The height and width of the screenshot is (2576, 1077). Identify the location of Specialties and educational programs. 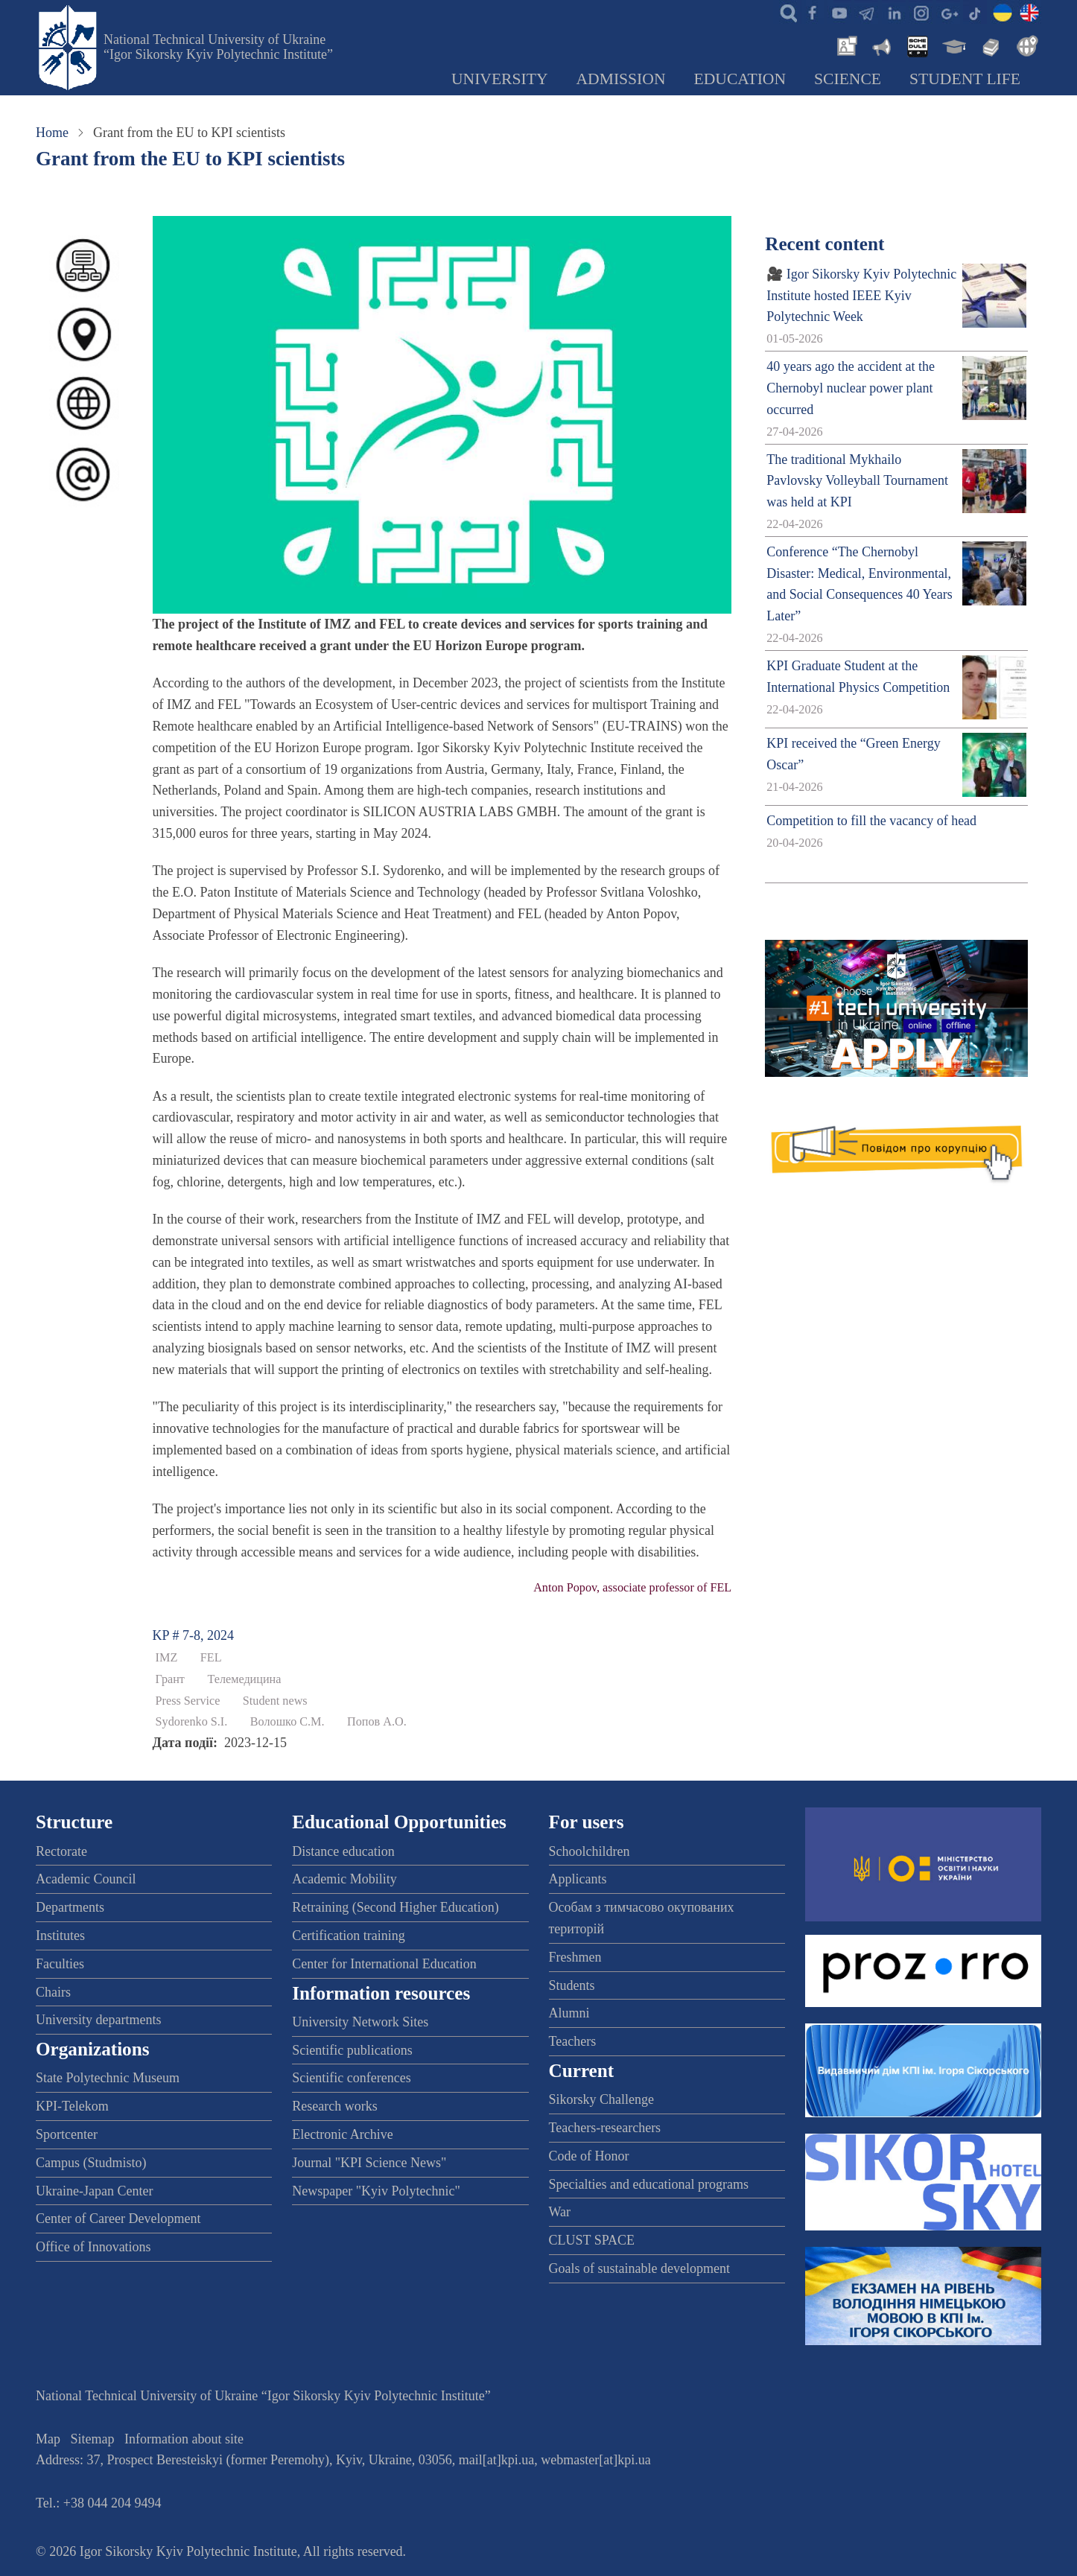
(649, 2184).